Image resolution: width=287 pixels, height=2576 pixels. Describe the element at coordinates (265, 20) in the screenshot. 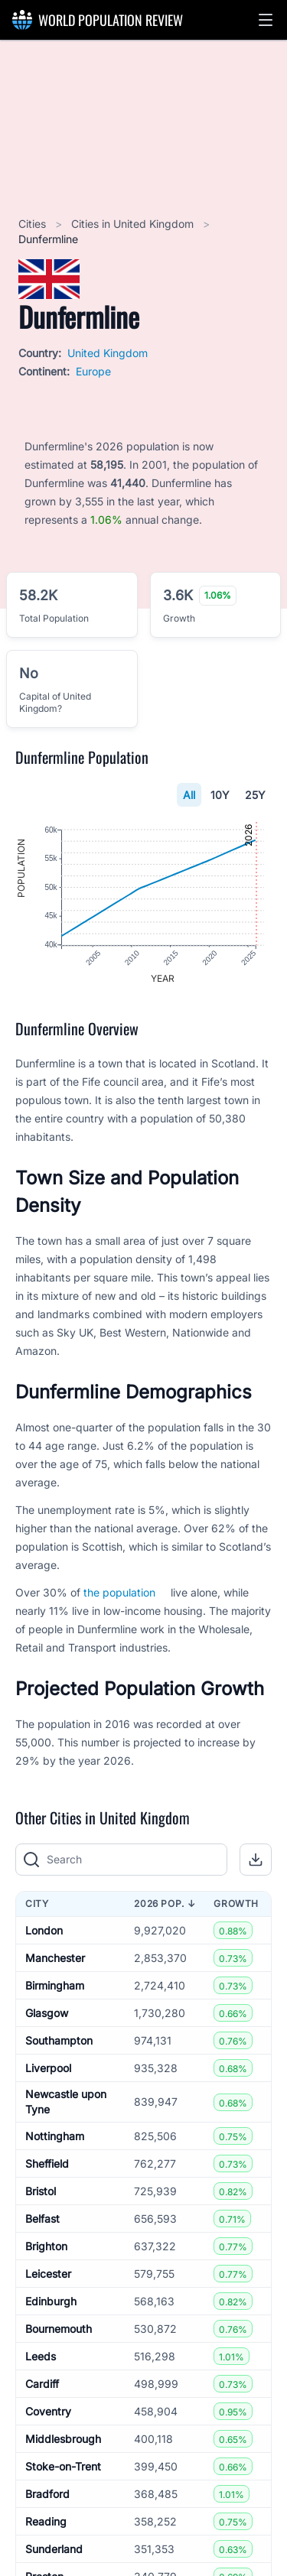

I see `[button]` at that location.